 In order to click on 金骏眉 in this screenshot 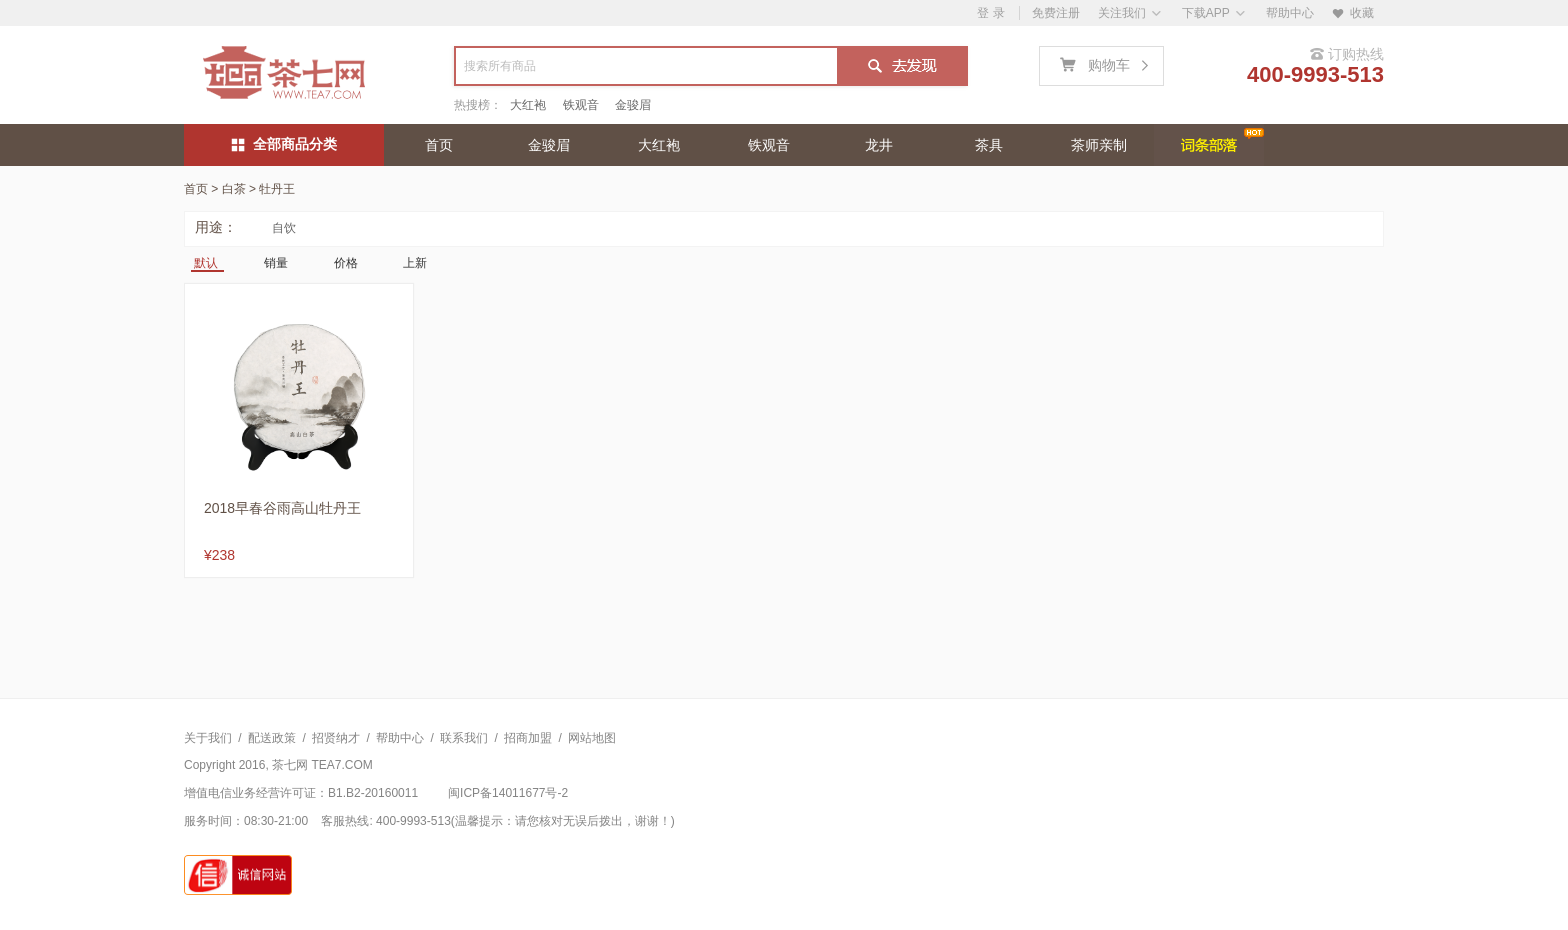, I will do `click(633, 105)`.